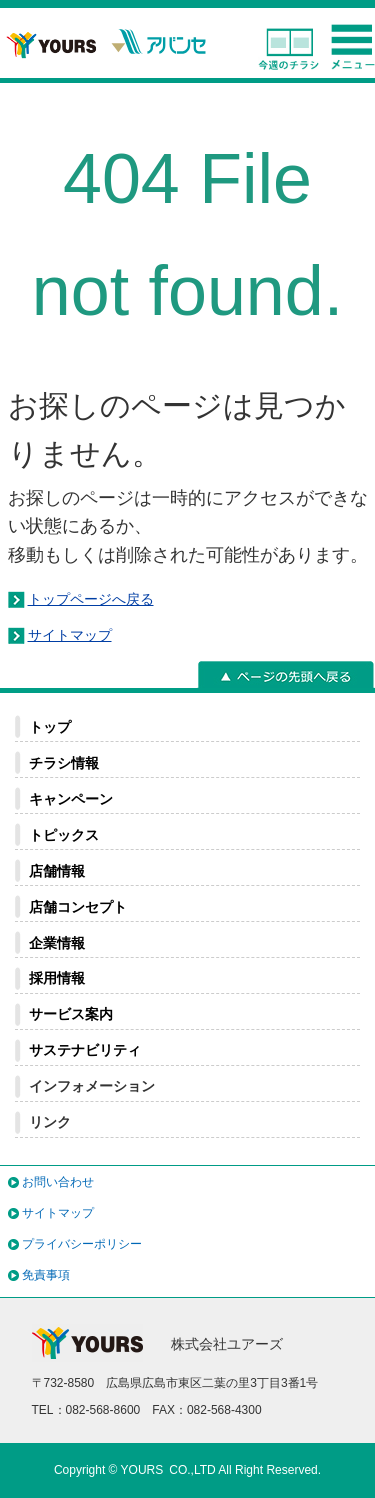 Image resolution: width=375 pixels, height=1498 pixels. Describe the element at coordinates (57, 978) in the screenshot. I see `採用情報` at that location.